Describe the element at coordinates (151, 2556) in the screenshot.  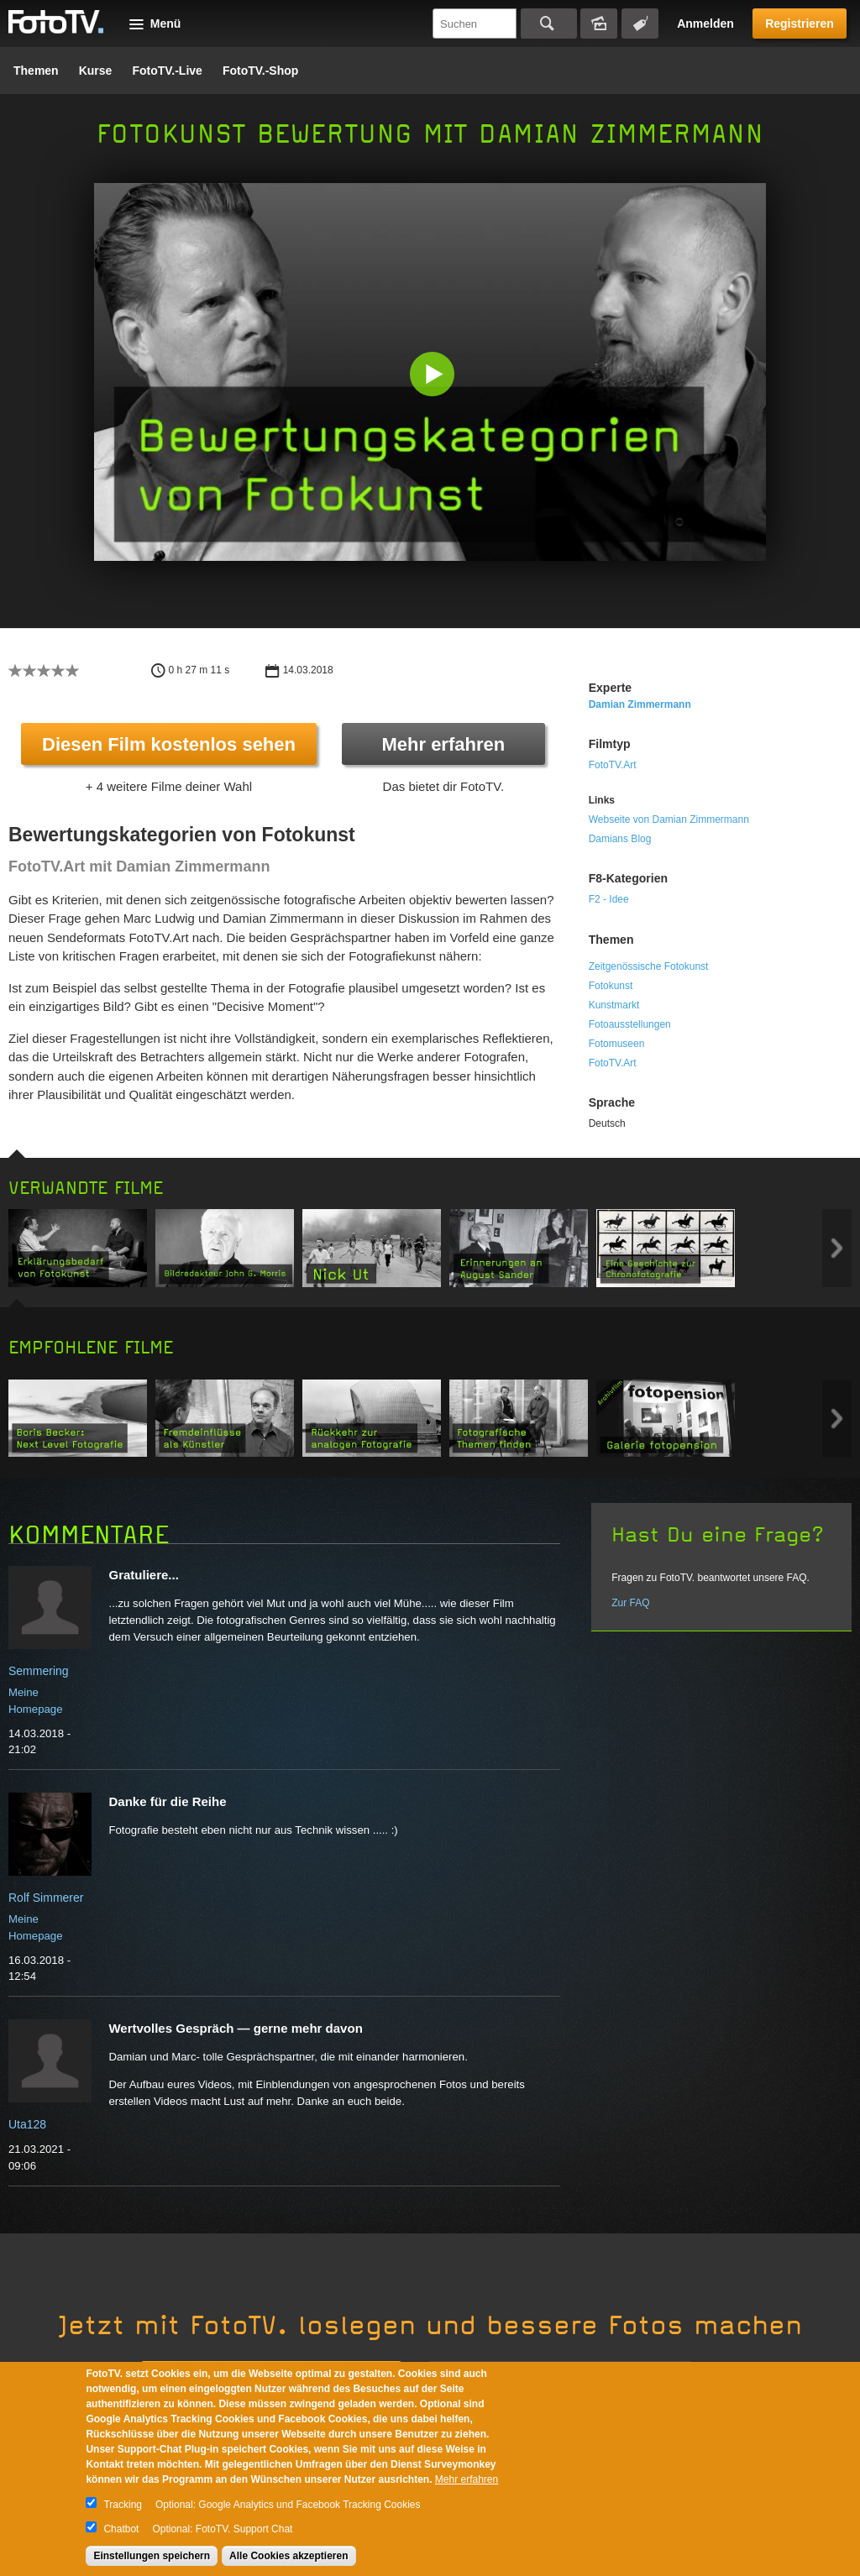
I see `Einstellungen speichern` at that location.